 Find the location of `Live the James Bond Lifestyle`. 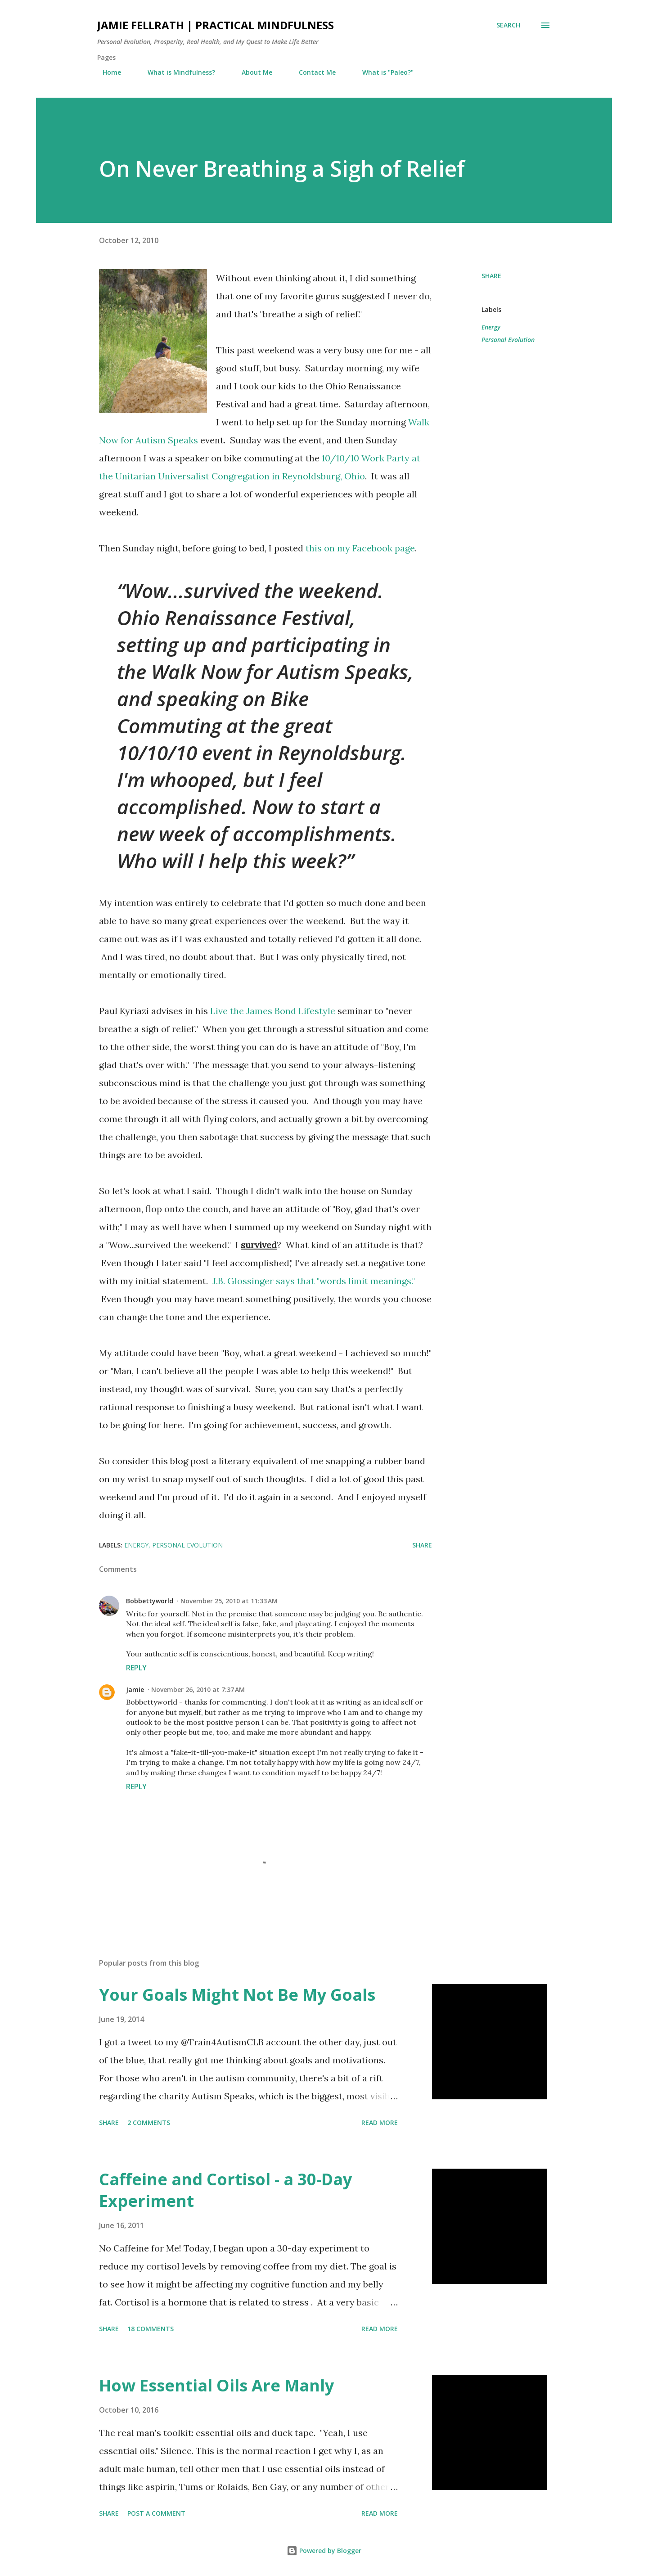

Live the James Bond Lifestyle is located at coordinates (272, 1010).